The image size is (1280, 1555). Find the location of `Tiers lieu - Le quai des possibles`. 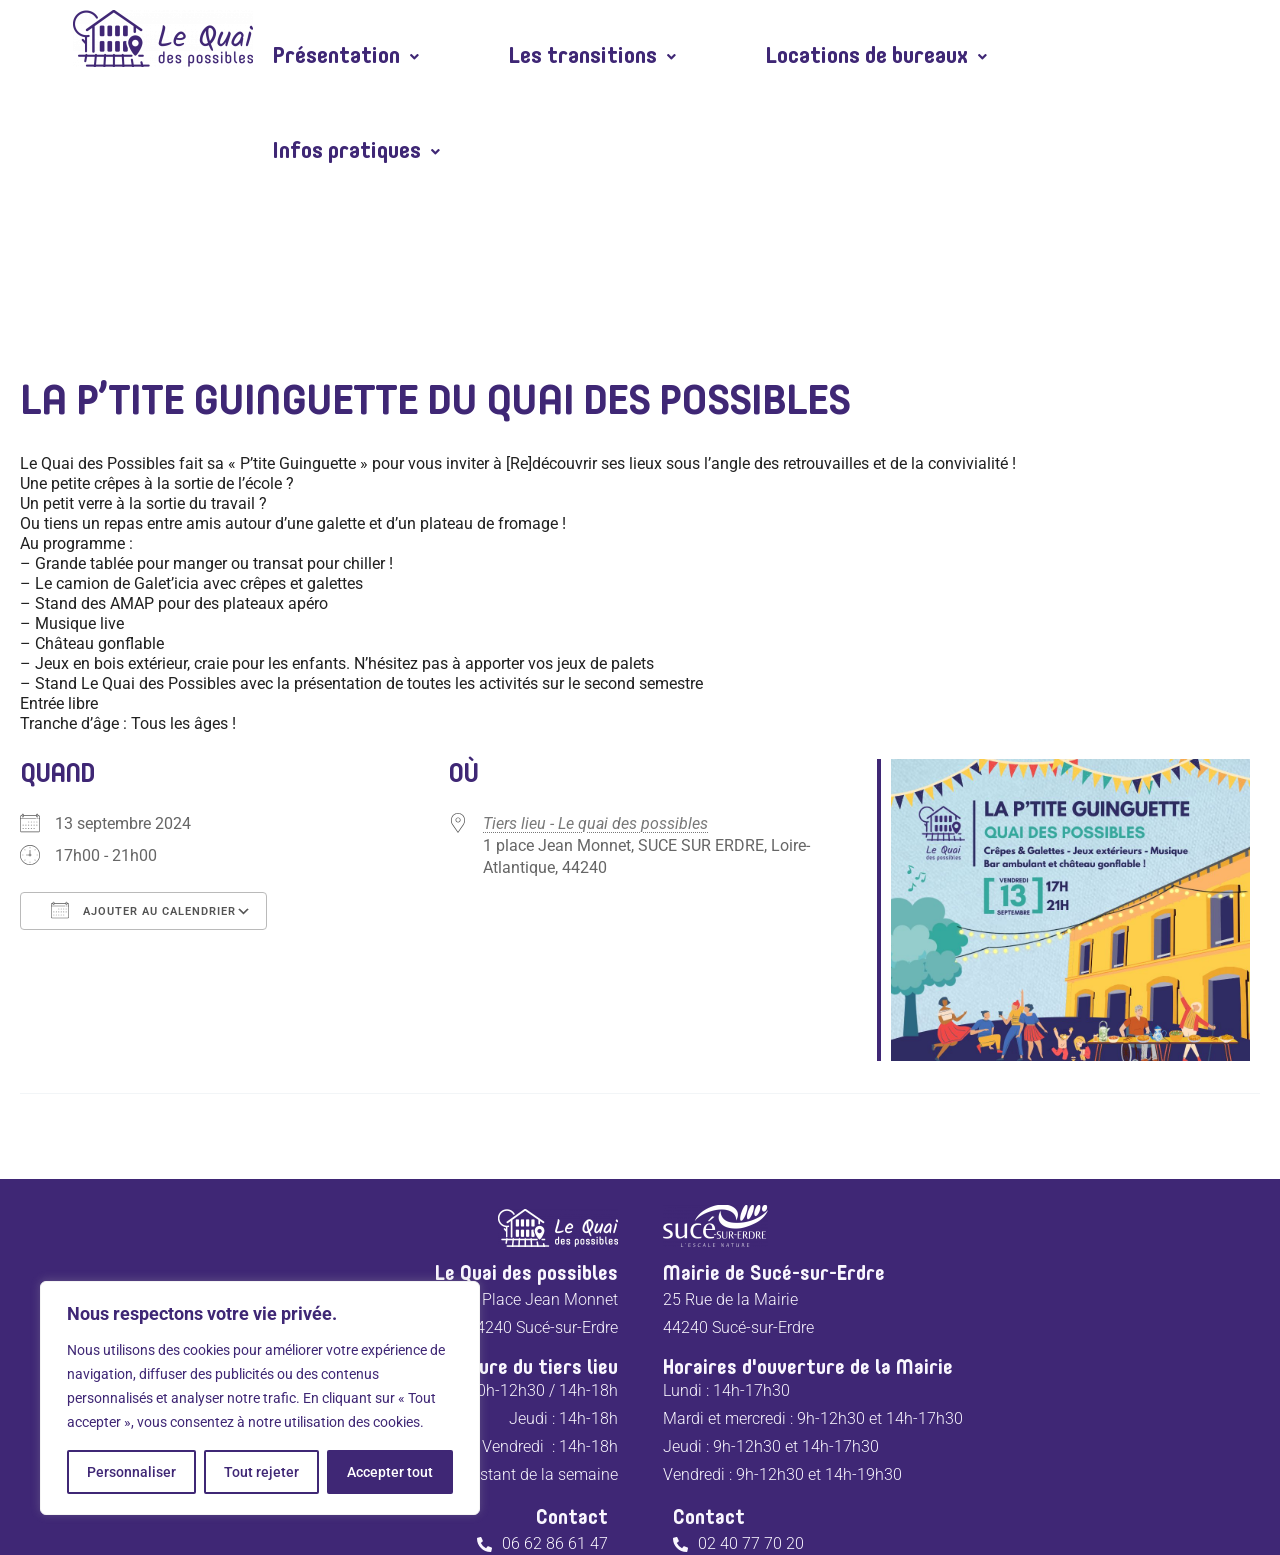

Tiers lieu - Le quai des possibles is located at coordinates (595, 691).